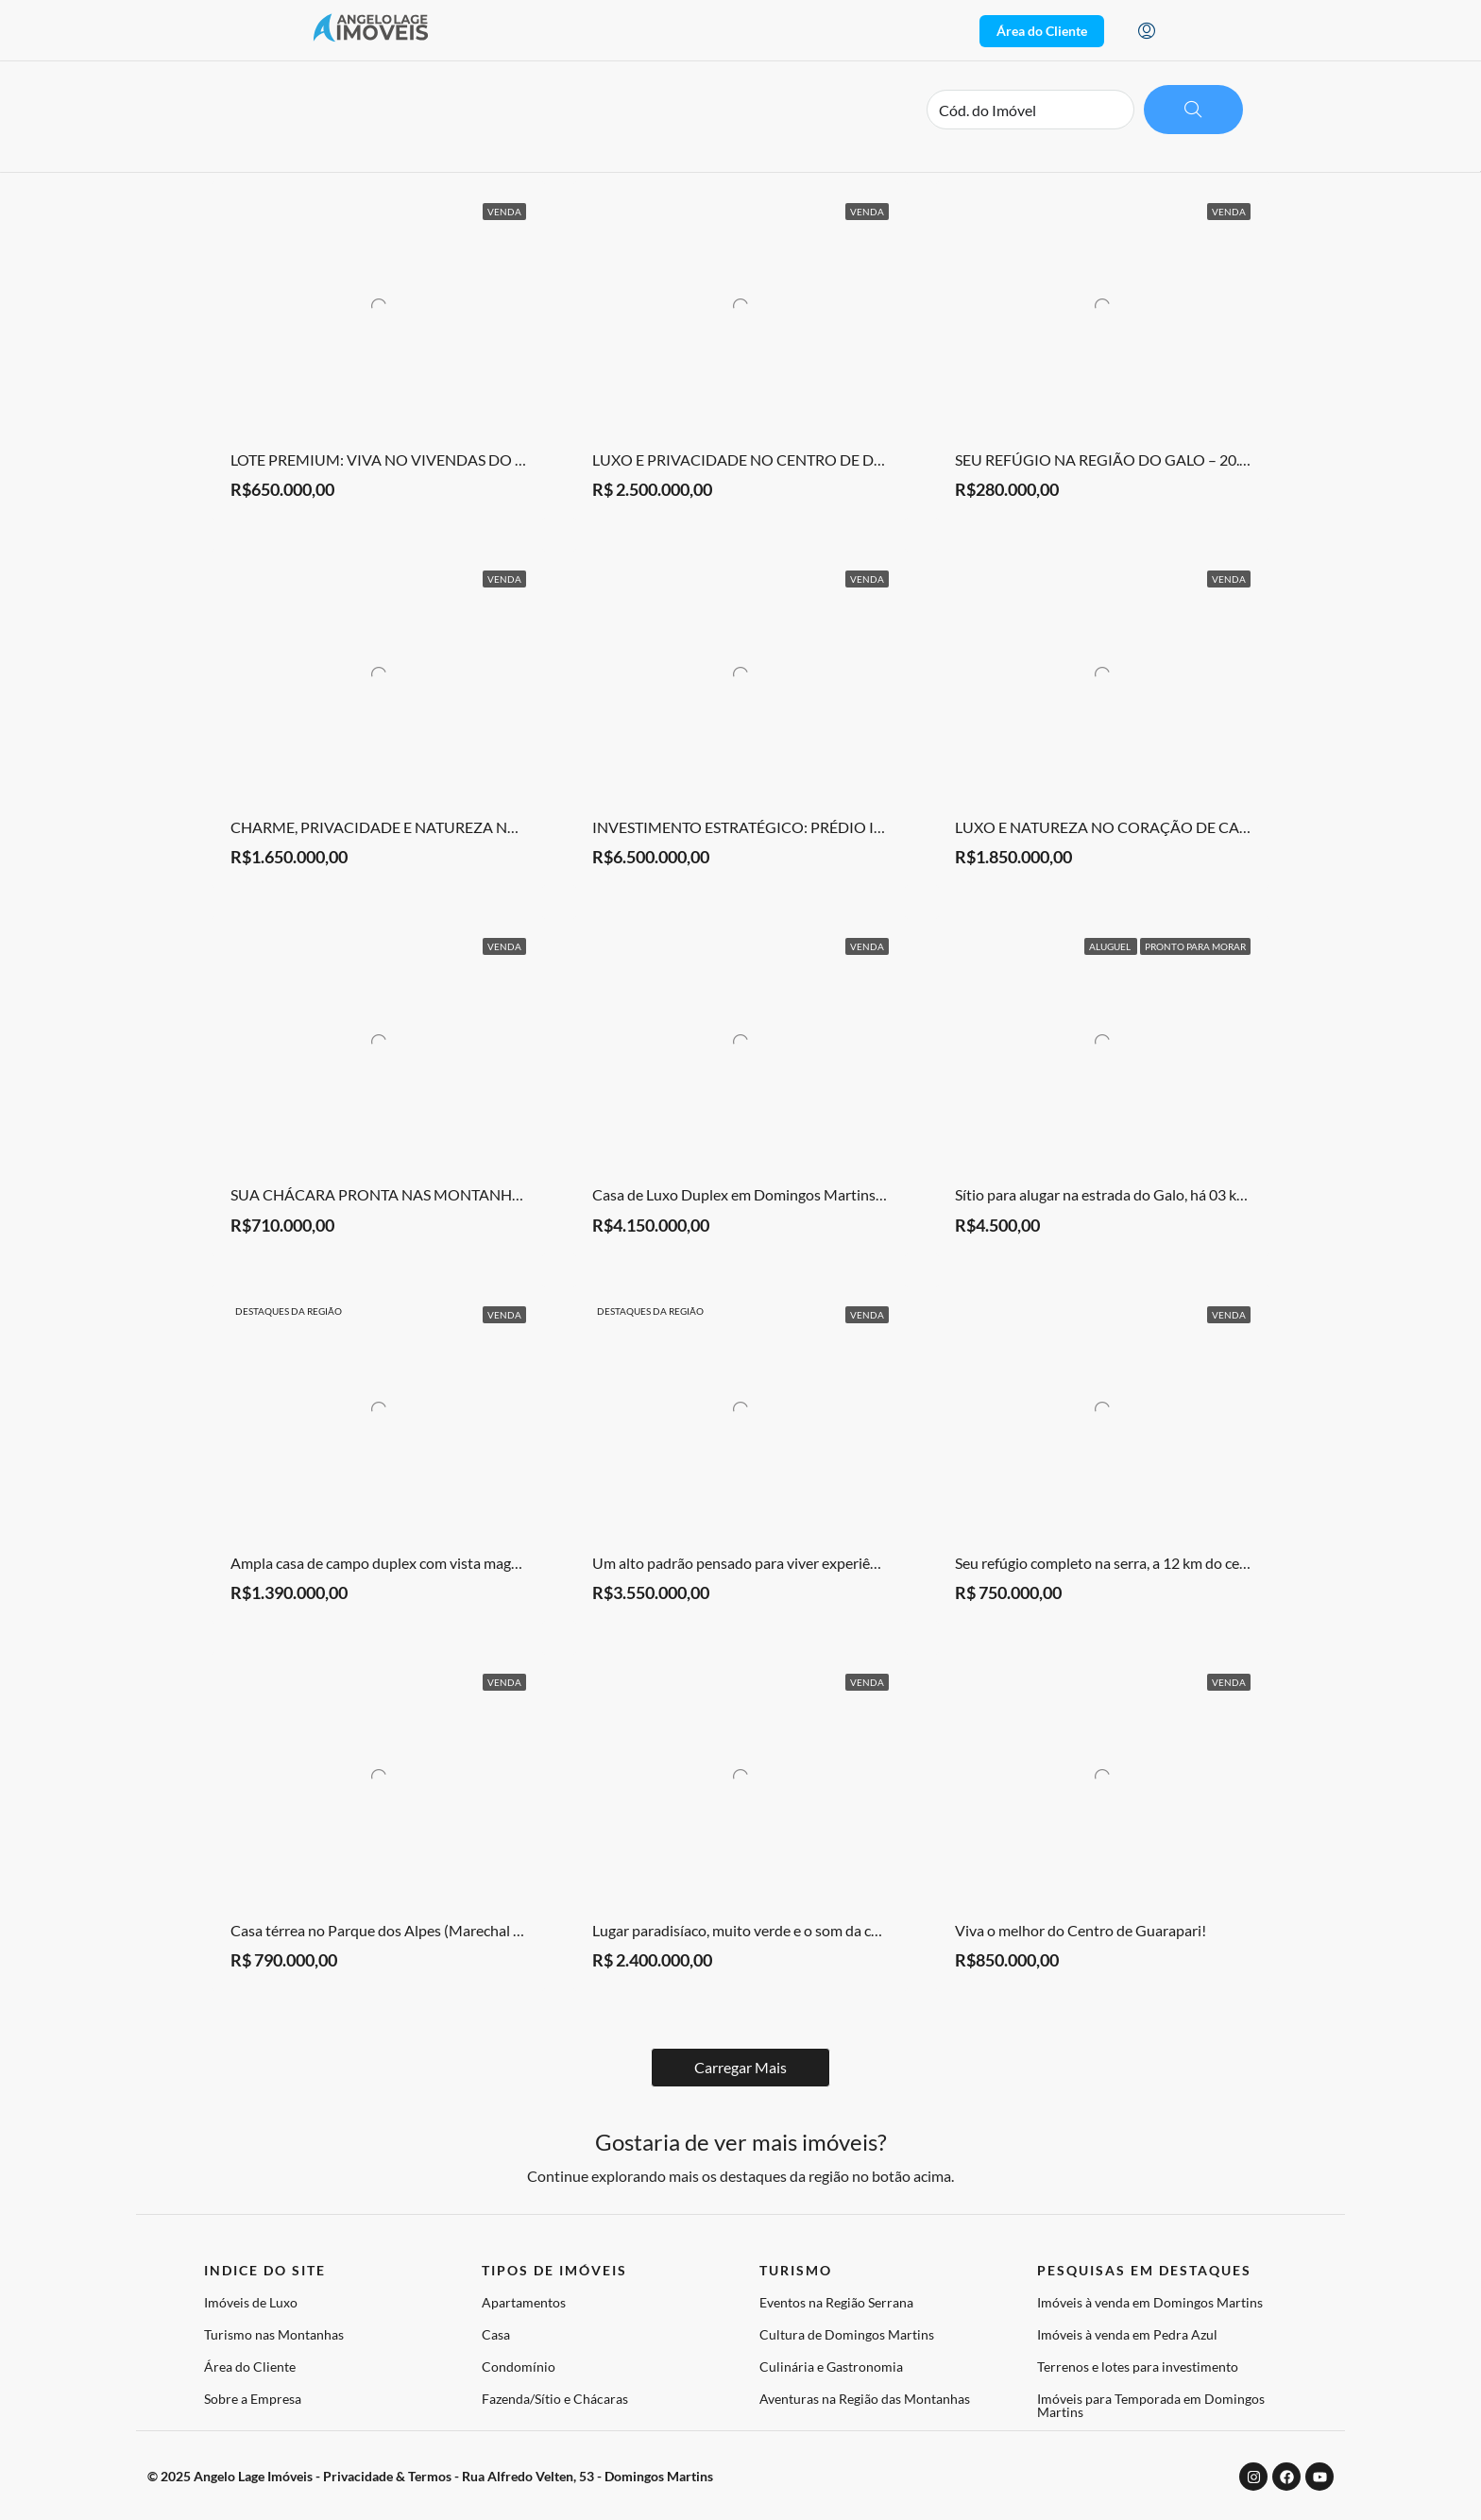 This screenshot has height=2520, width=1481. Describe the element at coordinates (496, 2334) in the screenshot. I see `Casa` at that location.